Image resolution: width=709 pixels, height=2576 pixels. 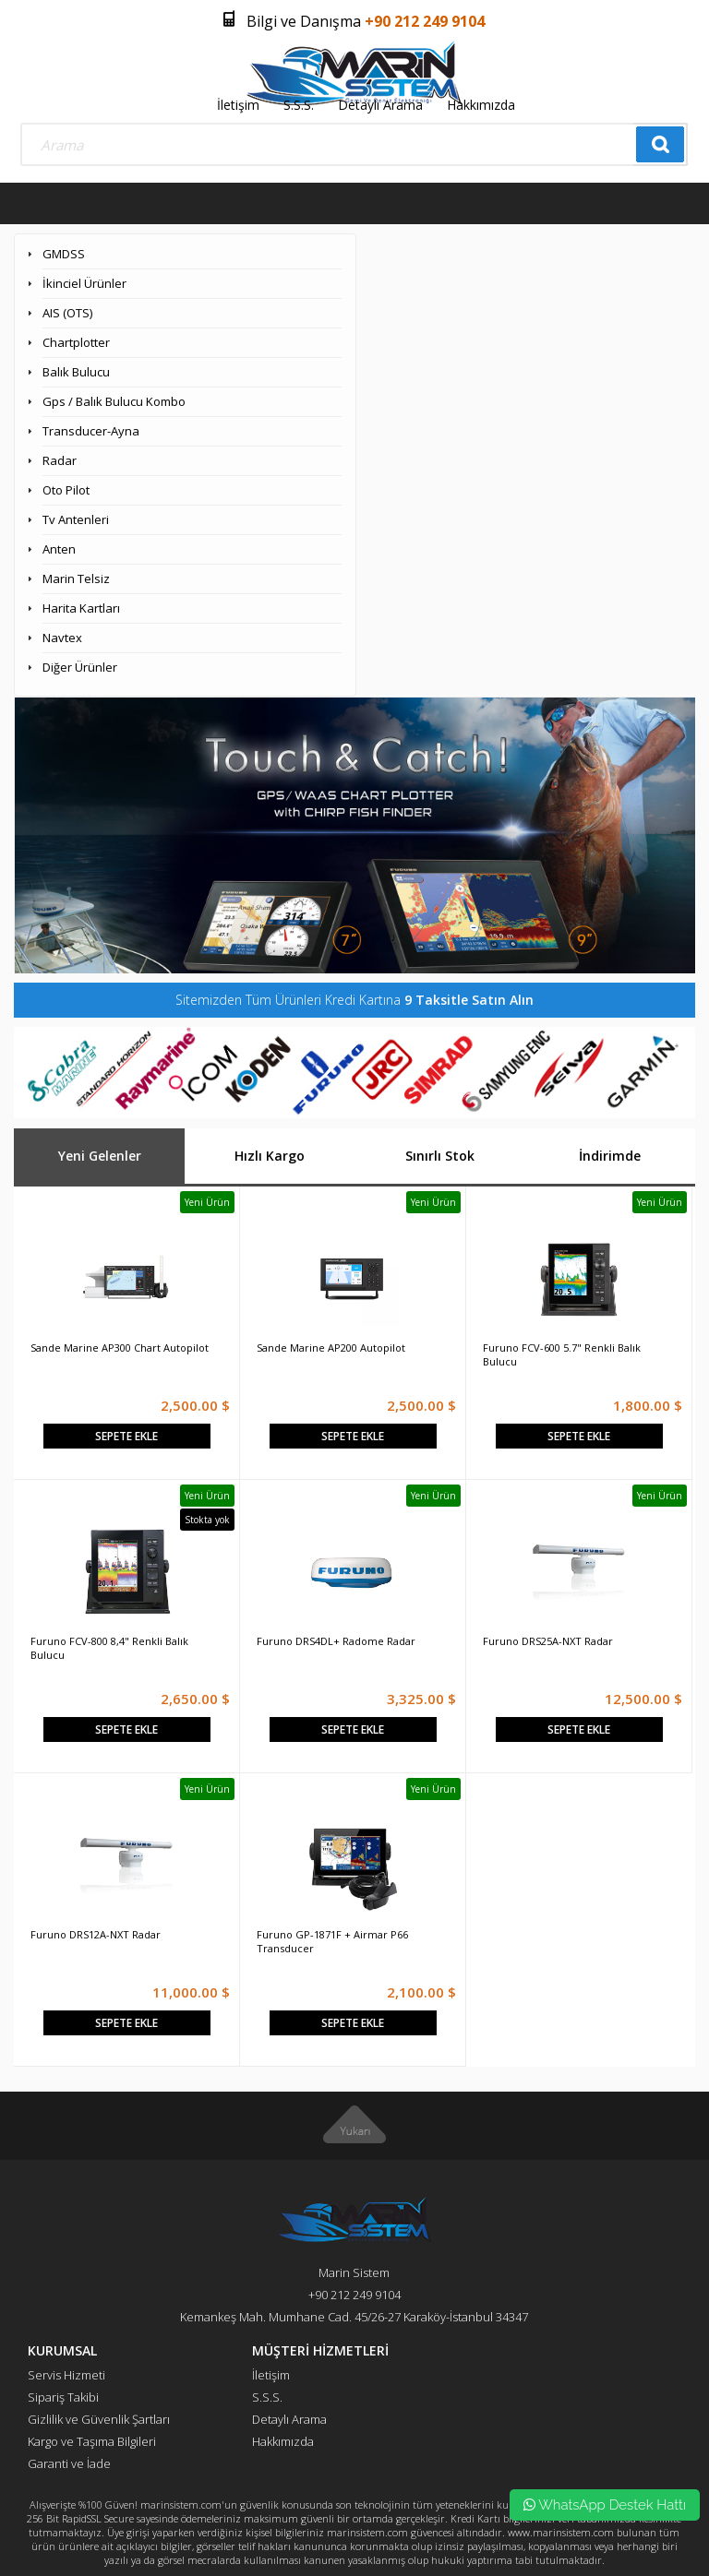 What do you see at coordinates (119, 1347) in the screenshot?
I see `Sande Marine AP300 Chart Autopilot` at bounding box center [119, 1347].